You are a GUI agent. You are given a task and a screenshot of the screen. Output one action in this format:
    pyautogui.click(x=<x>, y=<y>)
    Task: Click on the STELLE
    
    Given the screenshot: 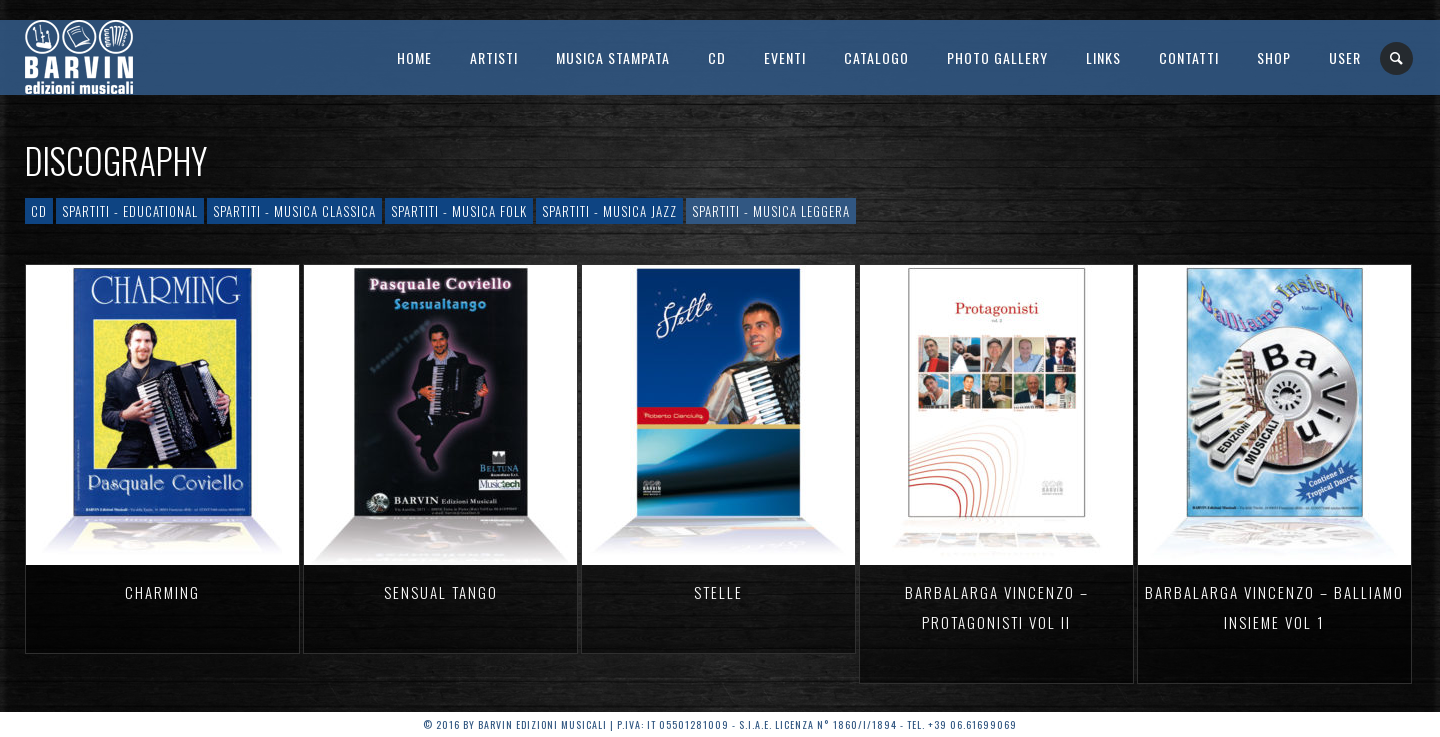 What is the action you would take?
    pyautogui.click(x=718, y=592)
    